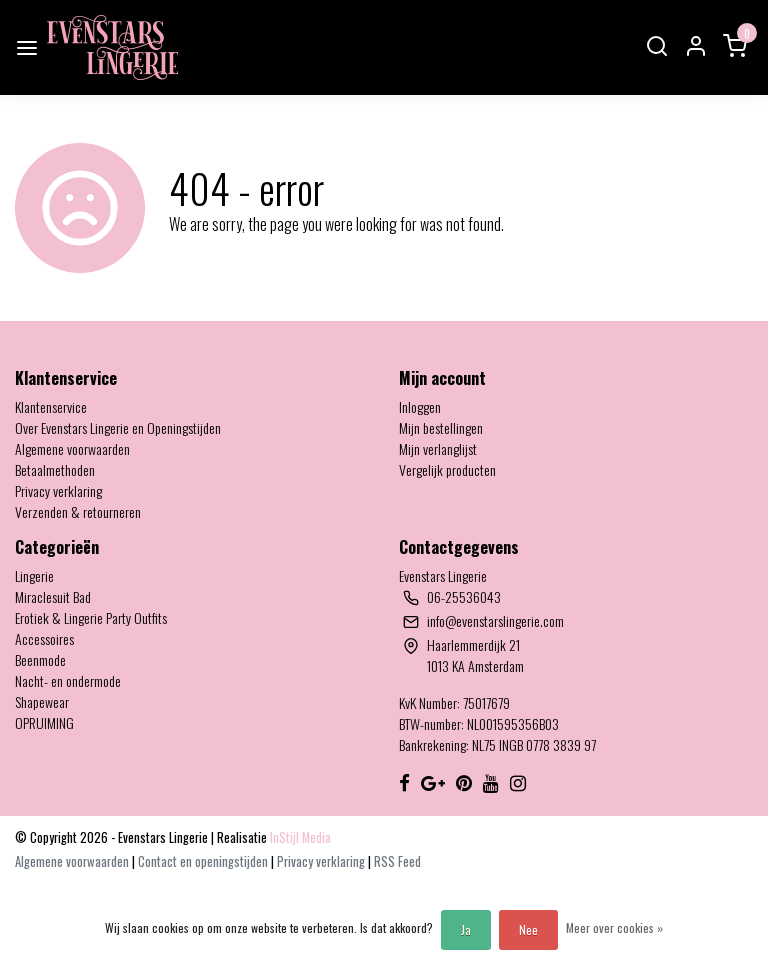 The width and height of the screenshot is (768, 958). I want to click on Betaalmethoden, so click(55, 469).